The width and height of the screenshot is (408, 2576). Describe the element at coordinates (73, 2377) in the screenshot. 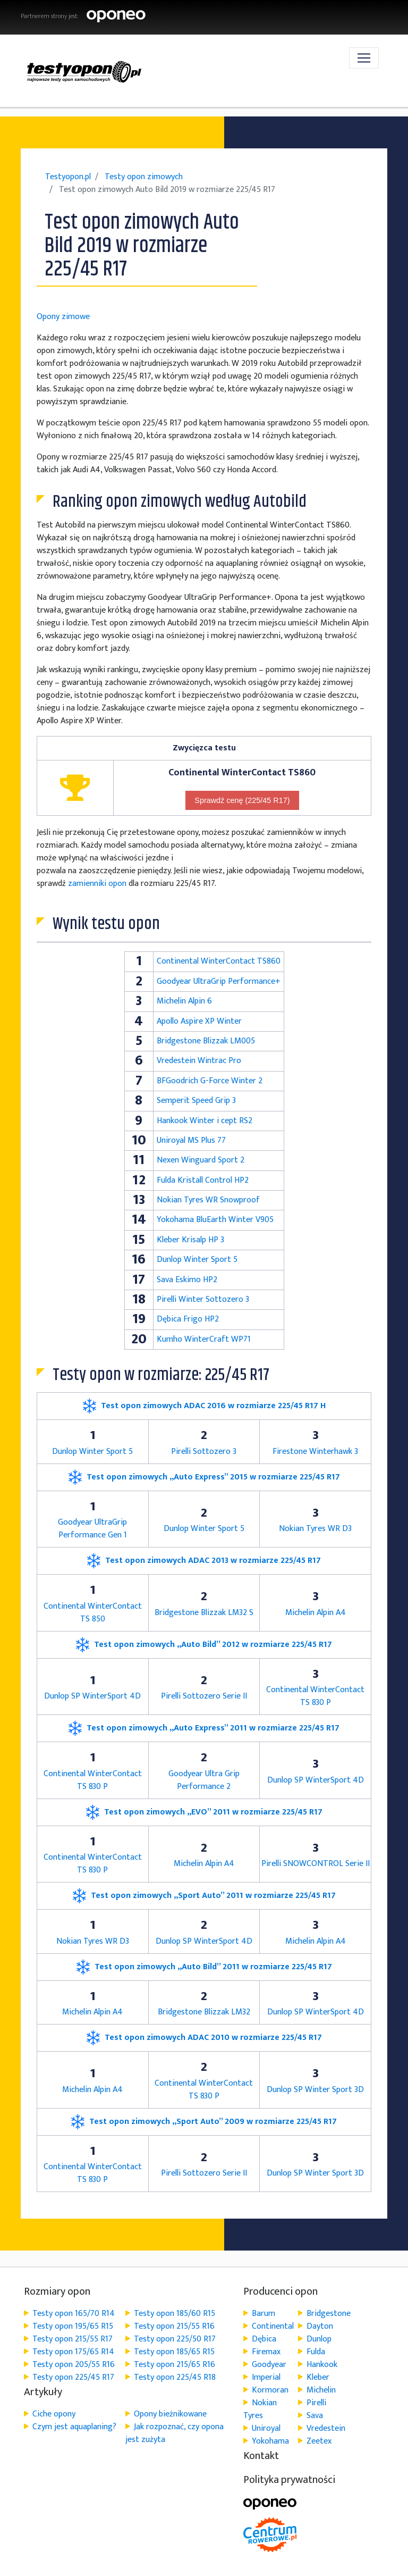

I see `Testy opon 225/45 R17` at that location.